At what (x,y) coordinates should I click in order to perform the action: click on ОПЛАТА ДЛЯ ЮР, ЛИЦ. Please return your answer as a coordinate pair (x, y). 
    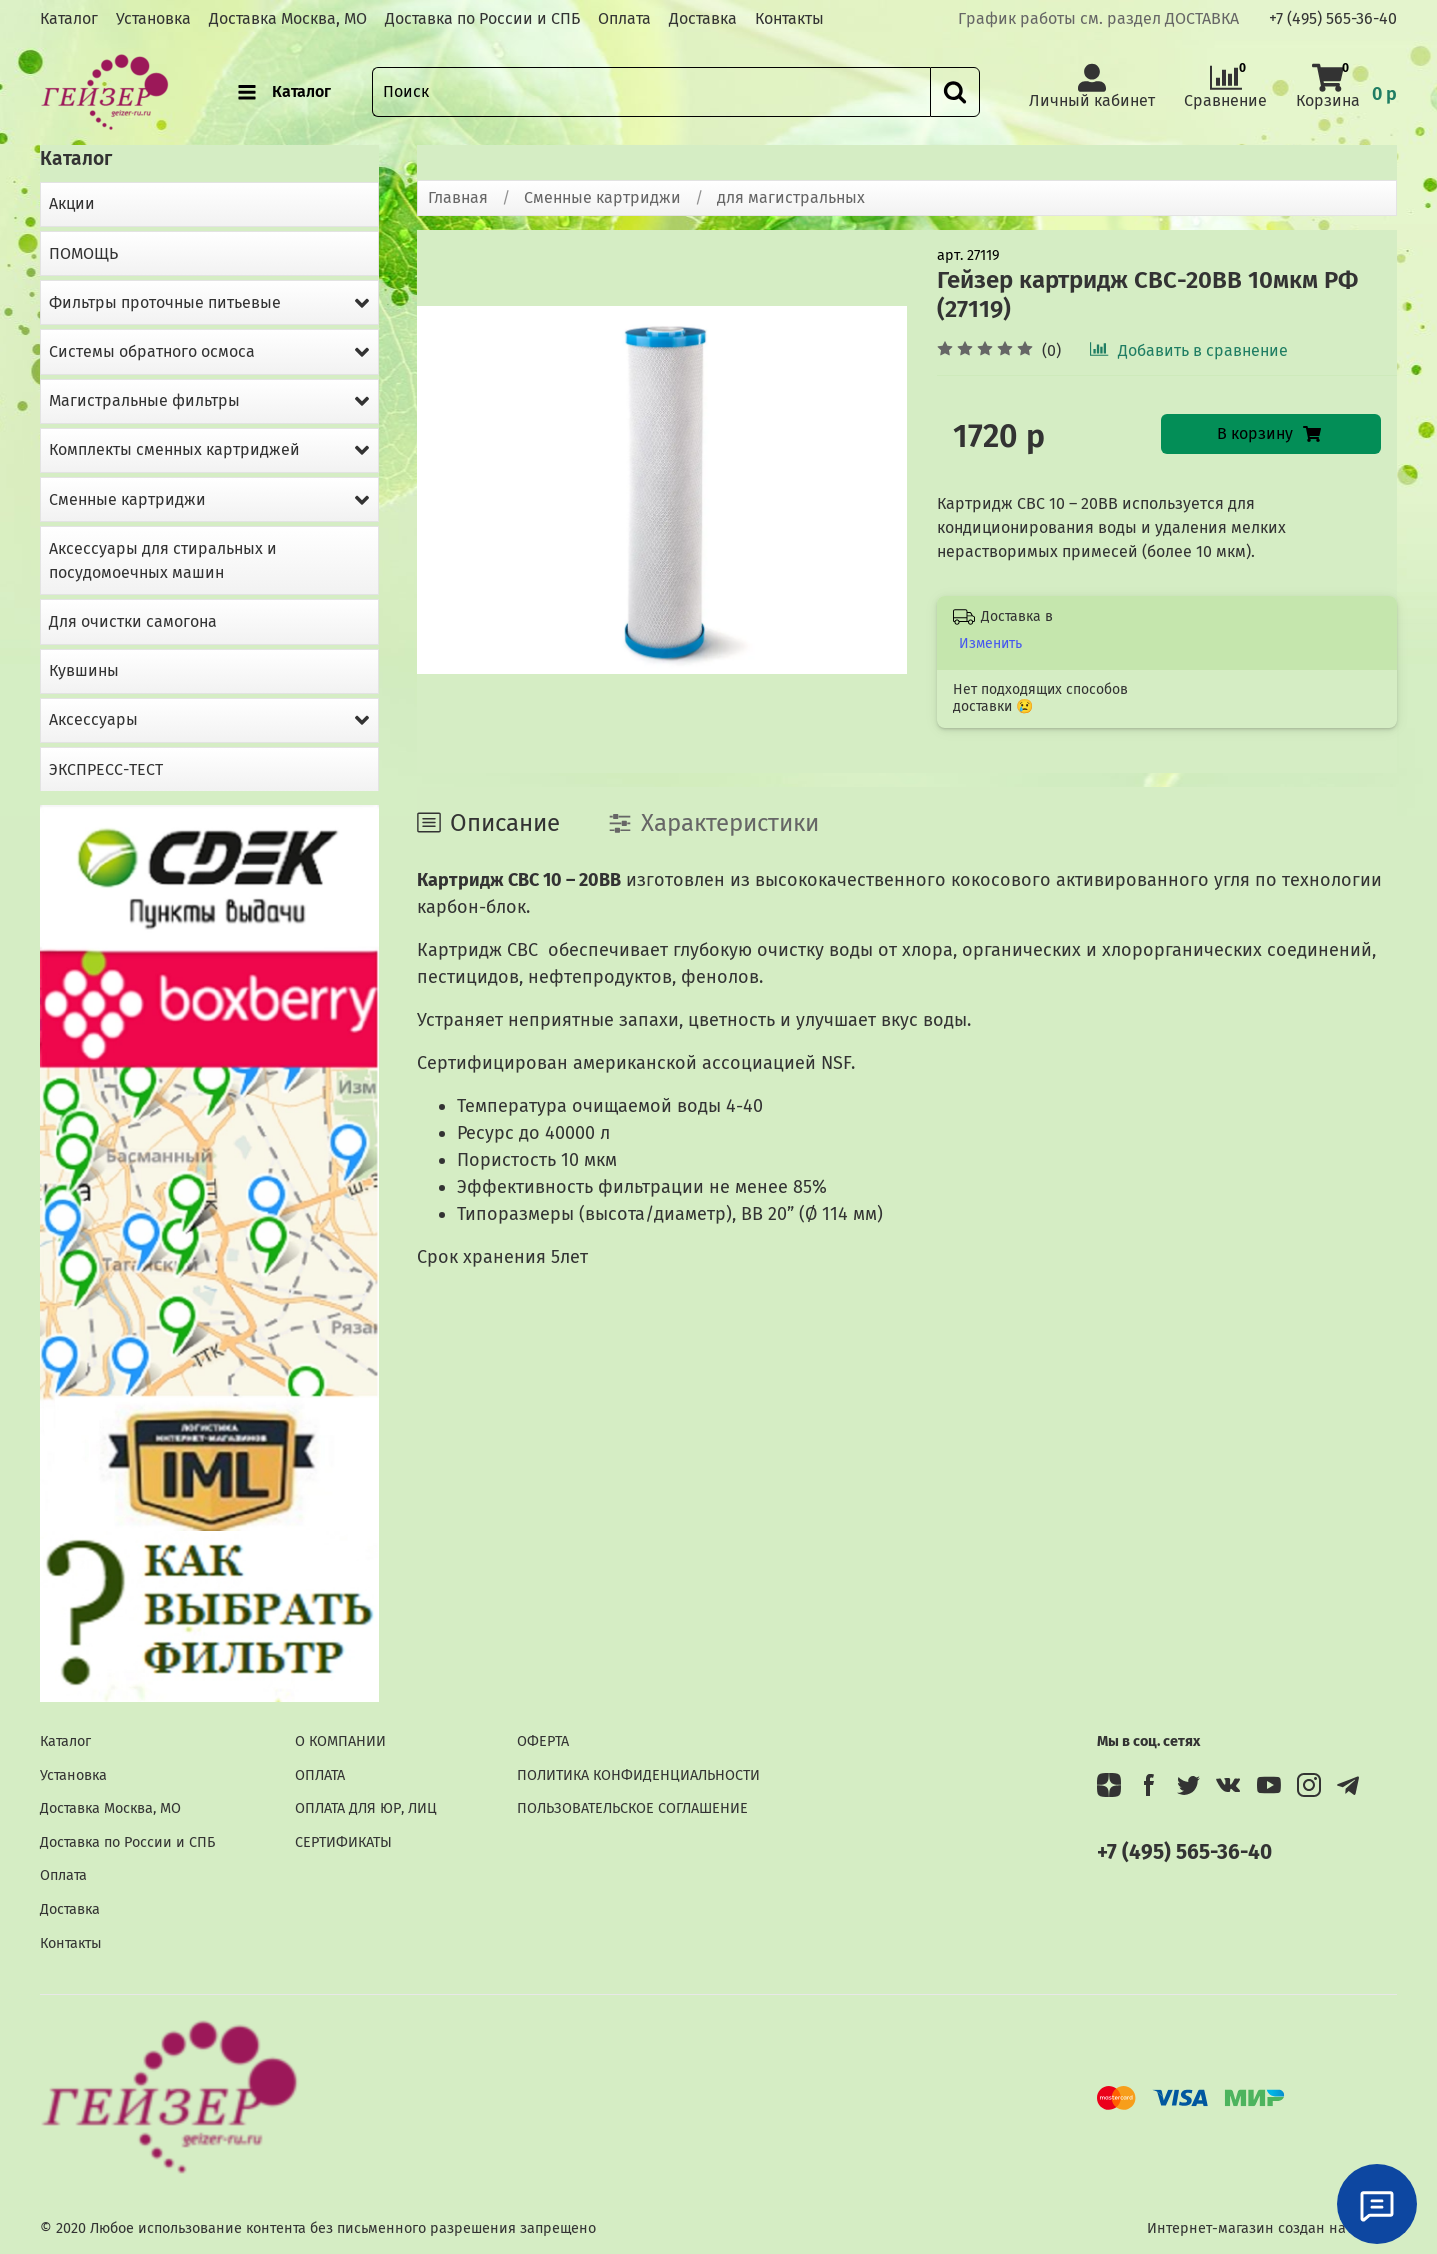
    Looking at the image, I should click on (366, 1808).